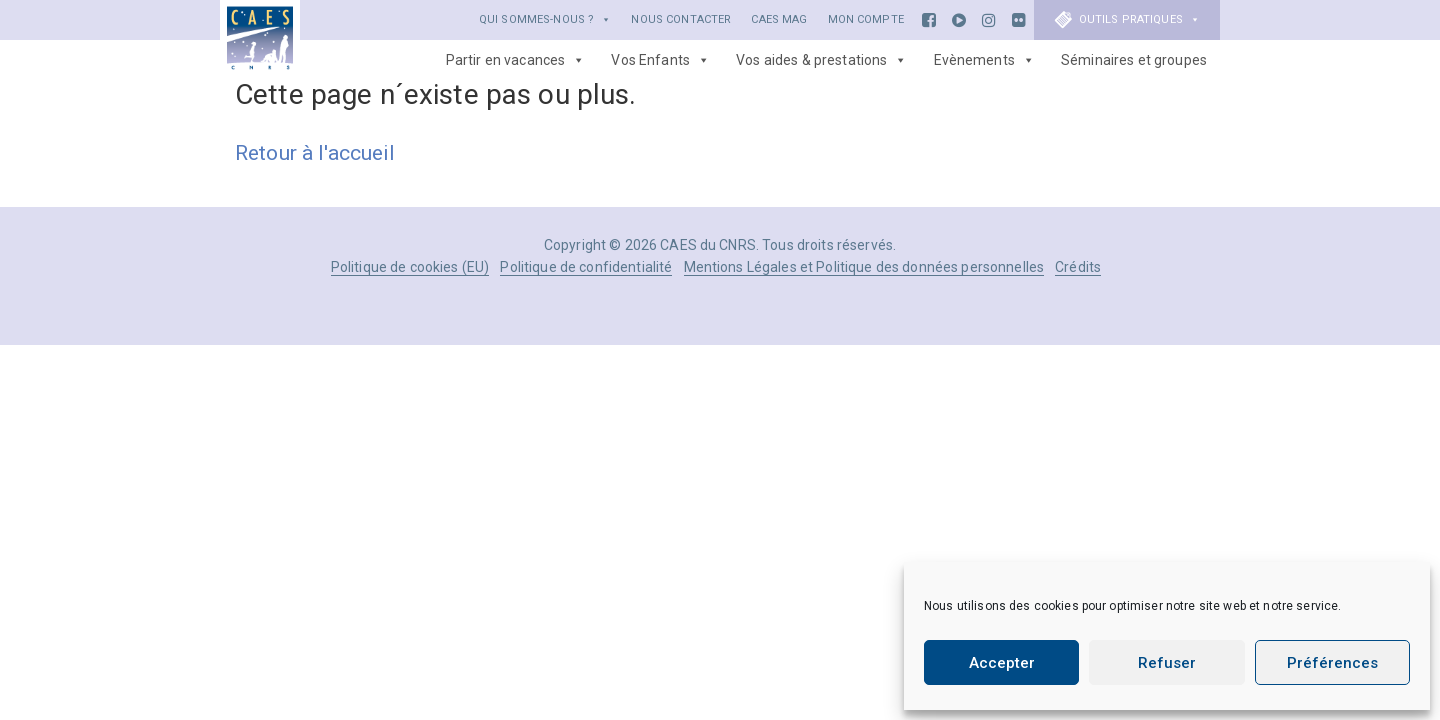 This screenshot has height=720, width=1440. Describe the element at coordinates (1332, 663) in the screenshot. I see `Préférences` at that location.